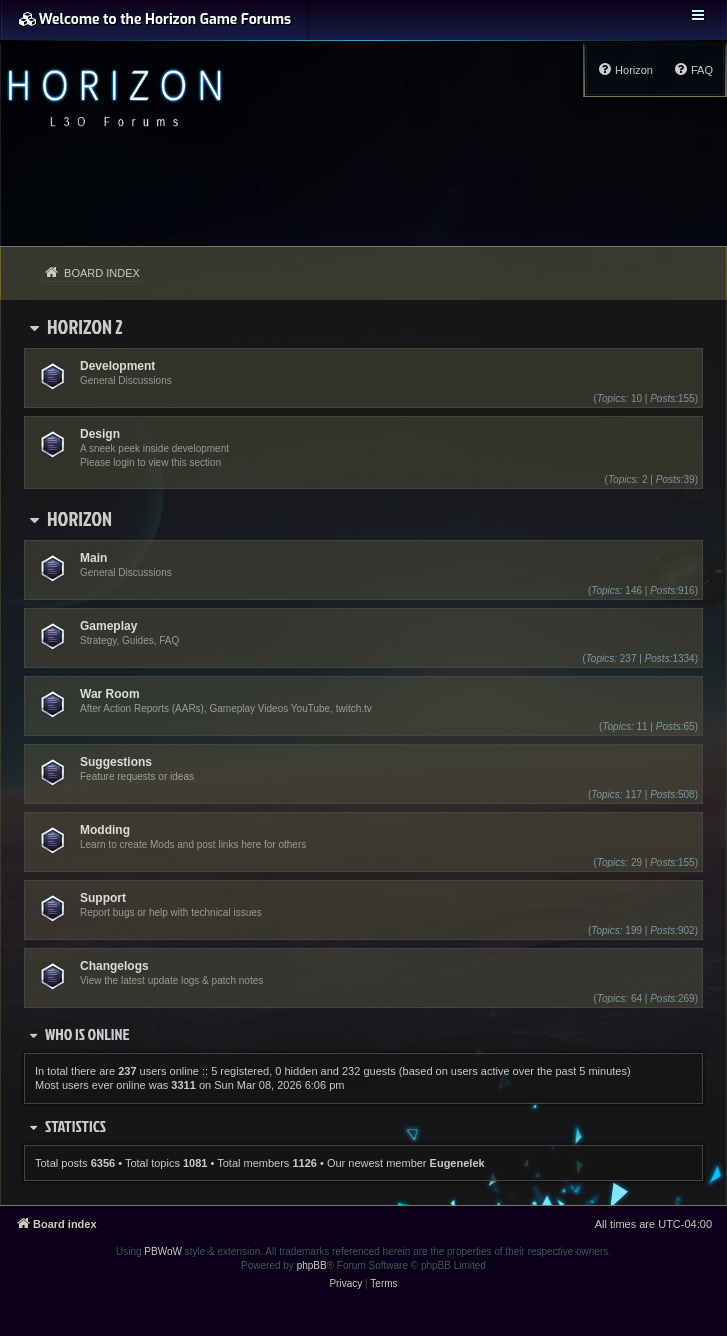 This screenshot has width=727, height=1336. Describe the element at coordinates (105, 830) in the screenshot. I see `Modding` at that location.